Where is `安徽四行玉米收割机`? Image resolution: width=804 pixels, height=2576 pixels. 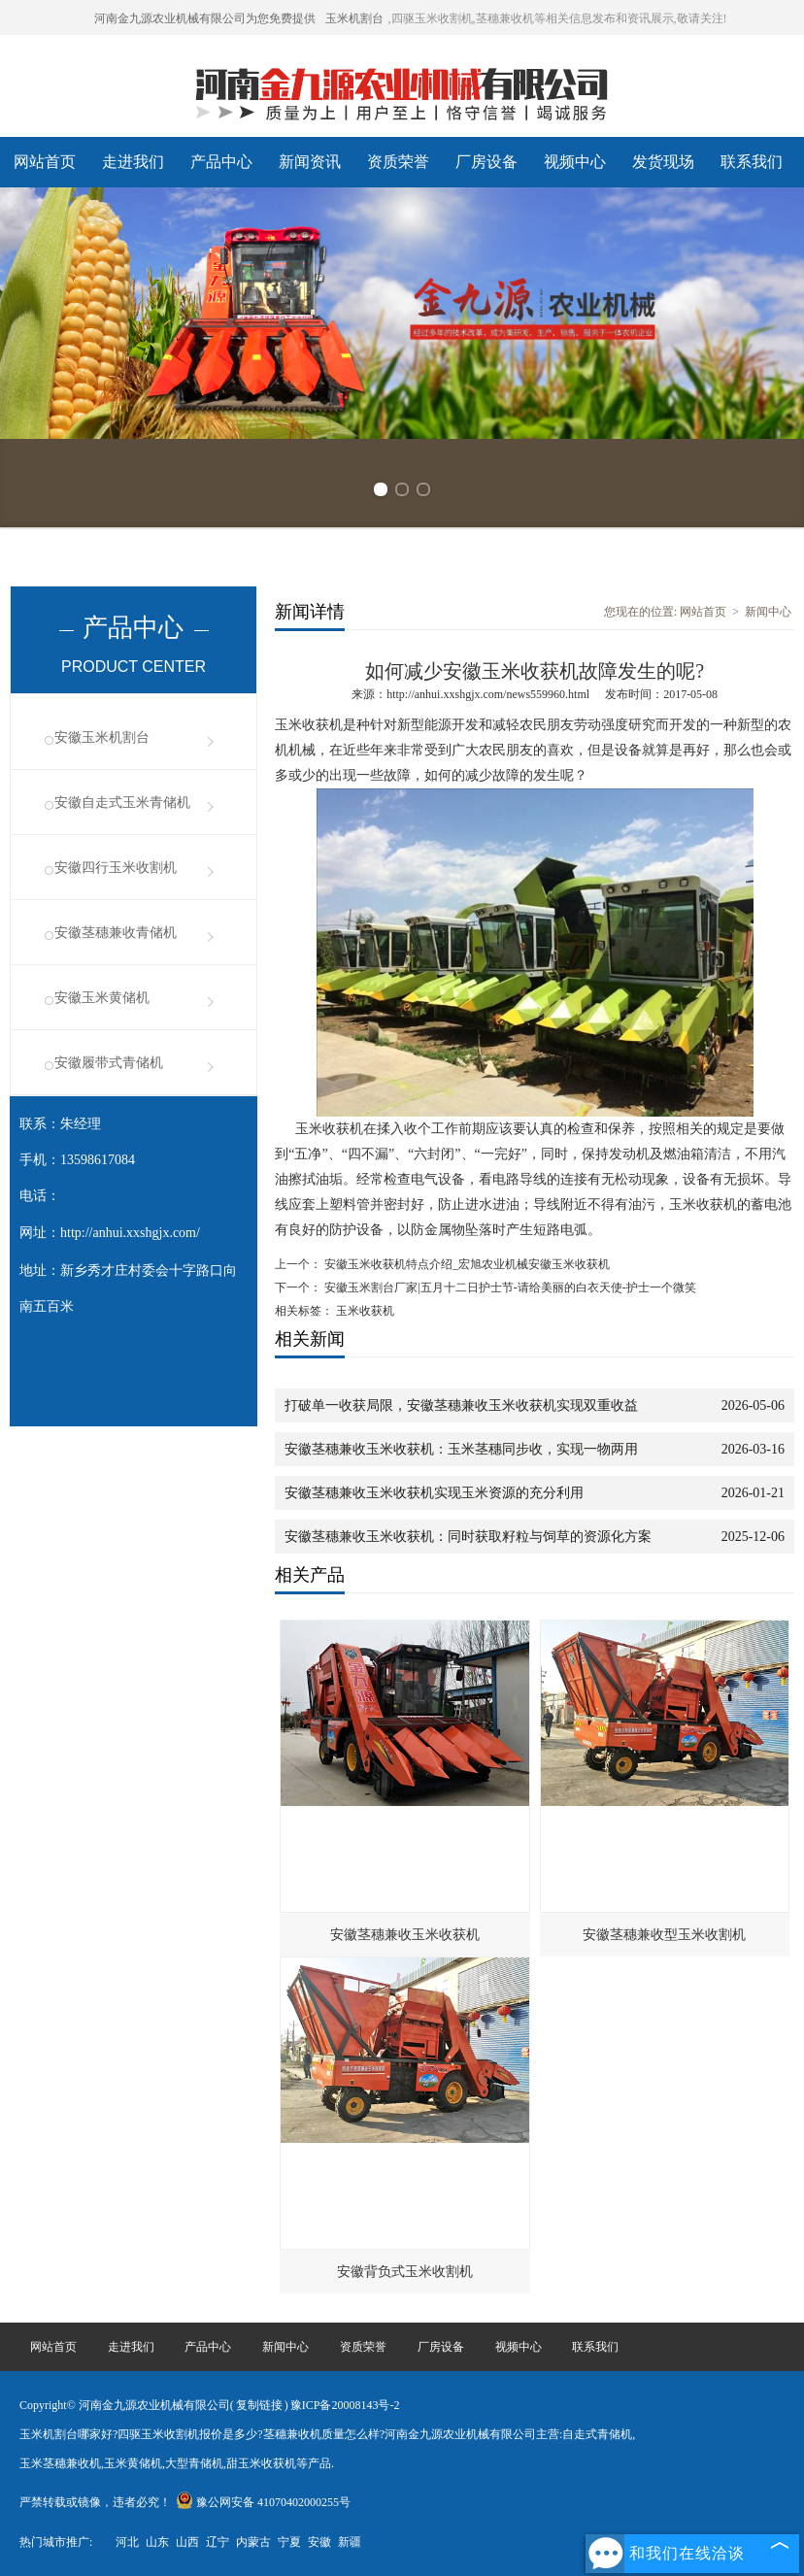 安徽四行玉米收割机 is located at coordinates (115, 867).